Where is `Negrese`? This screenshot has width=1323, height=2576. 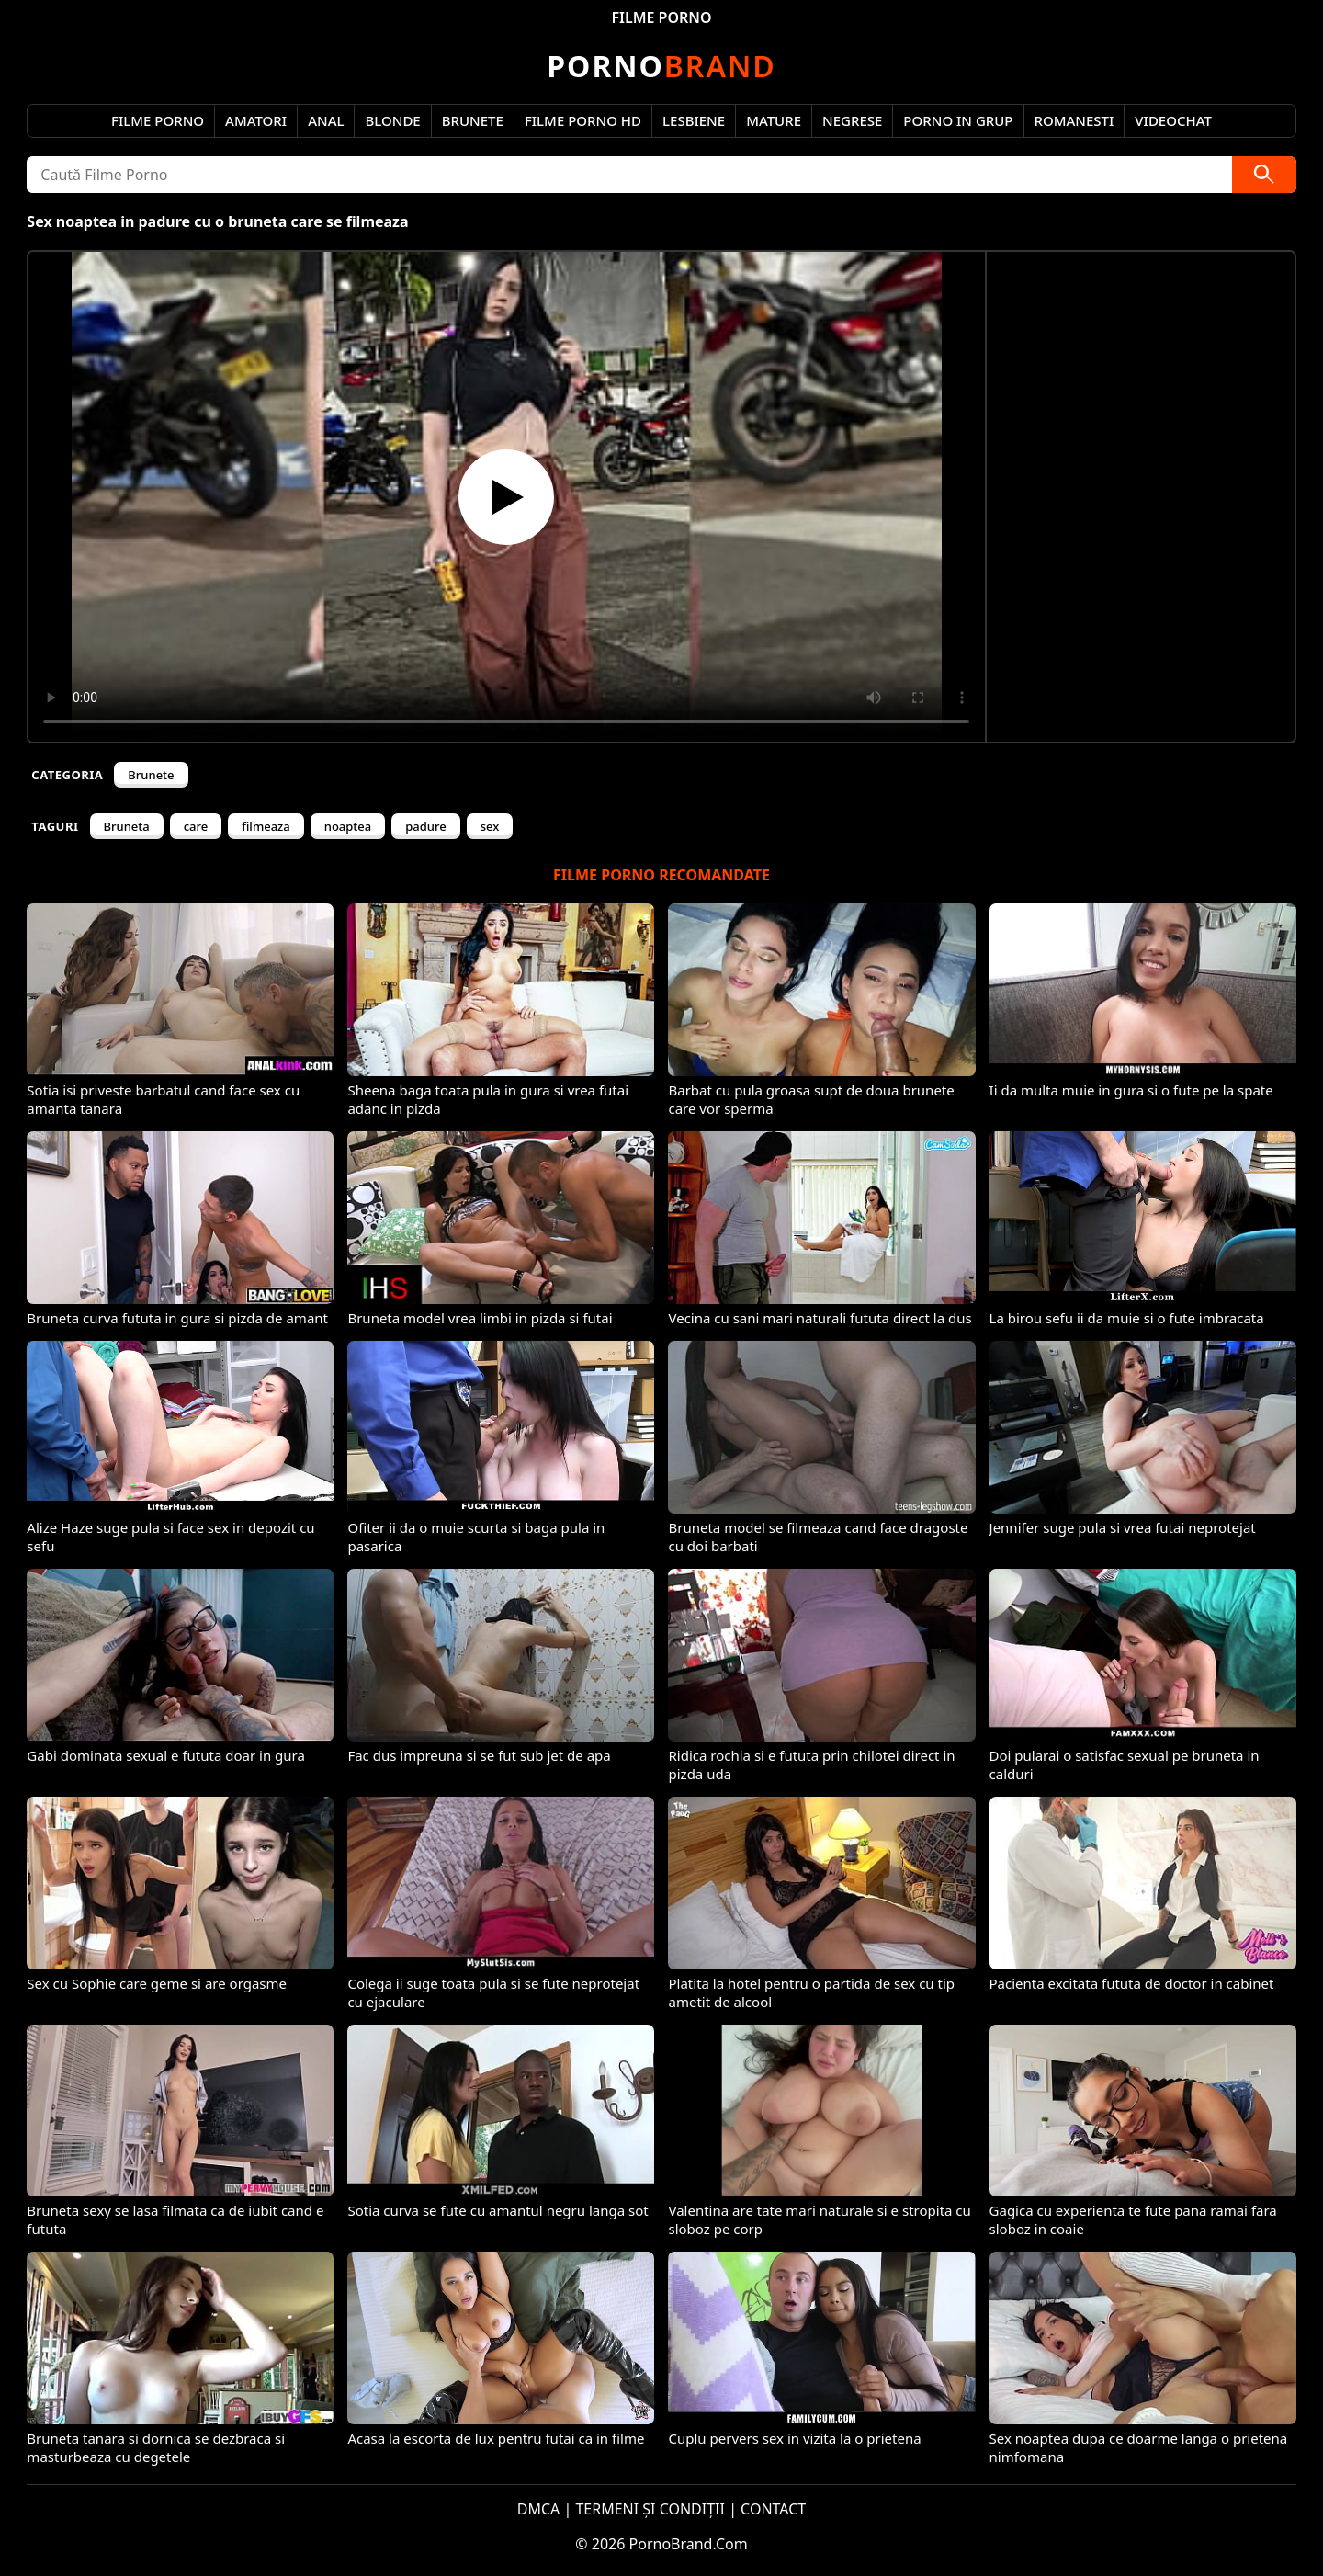 Negrese is located at coordinates (852, 120).